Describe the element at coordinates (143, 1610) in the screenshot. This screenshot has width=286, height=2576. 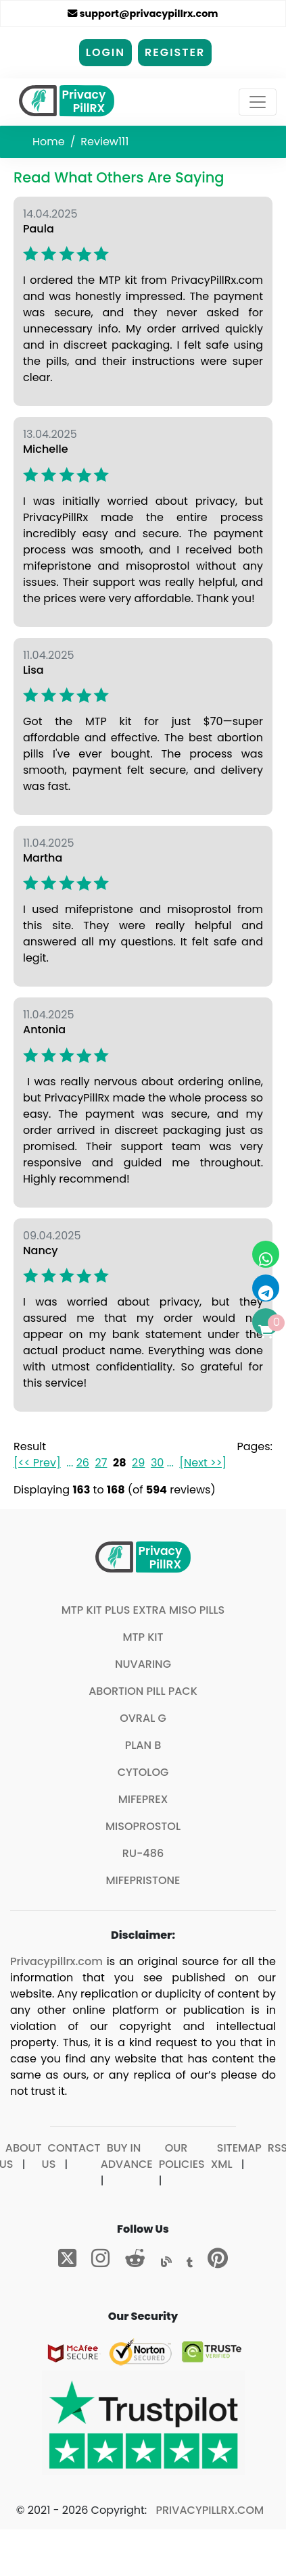
I see `MTP Kit plus extra Miso pills` at that location.